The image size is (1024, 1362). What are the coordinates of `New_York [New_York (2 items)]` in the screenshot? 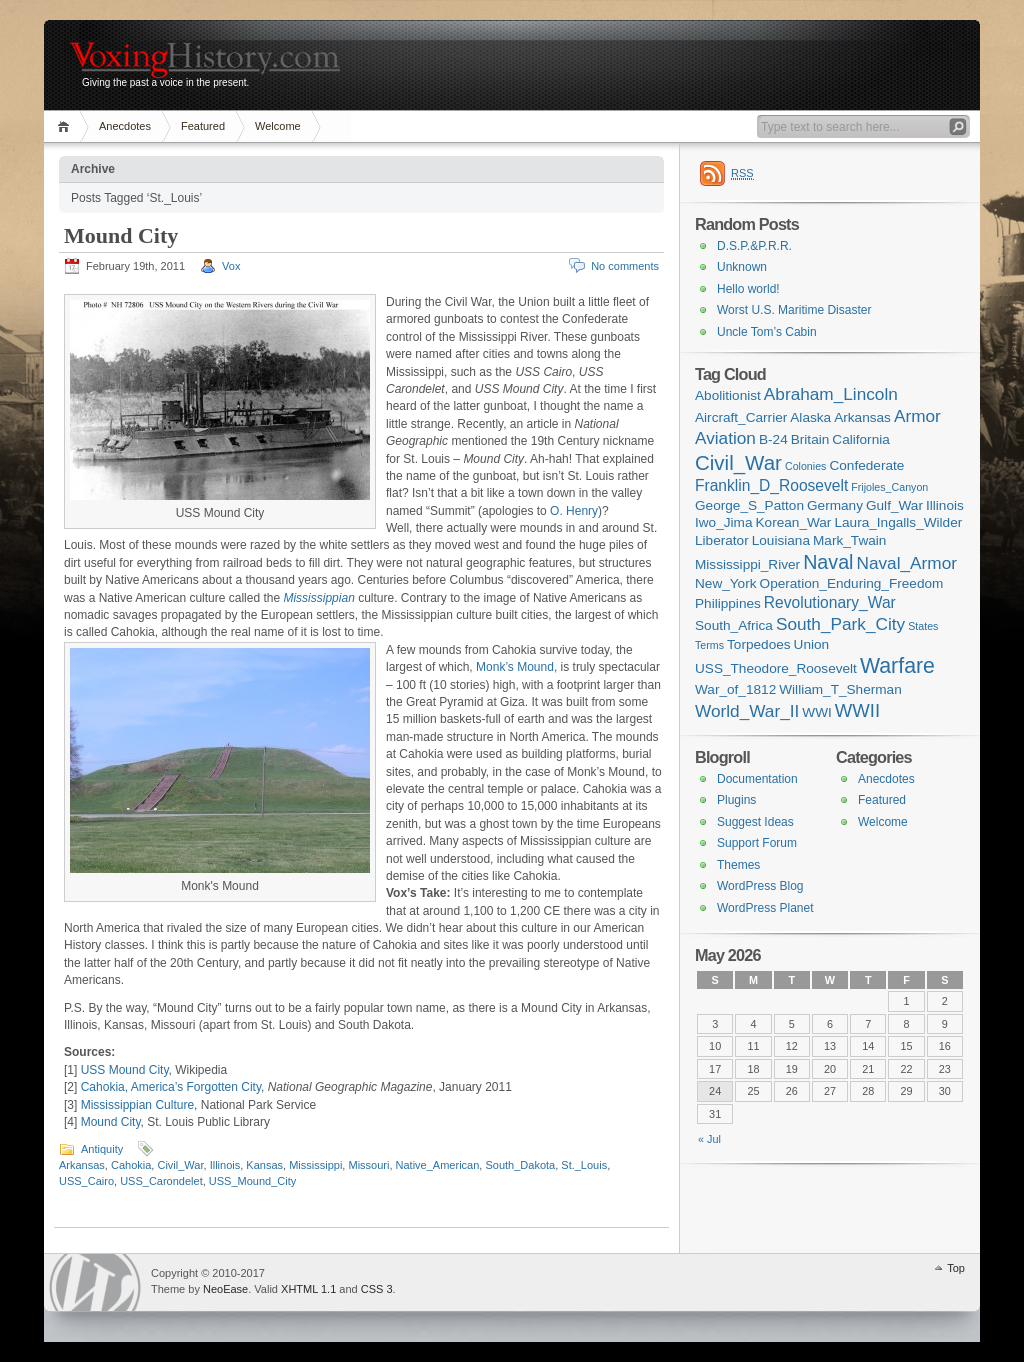 It's located at (726, 583).